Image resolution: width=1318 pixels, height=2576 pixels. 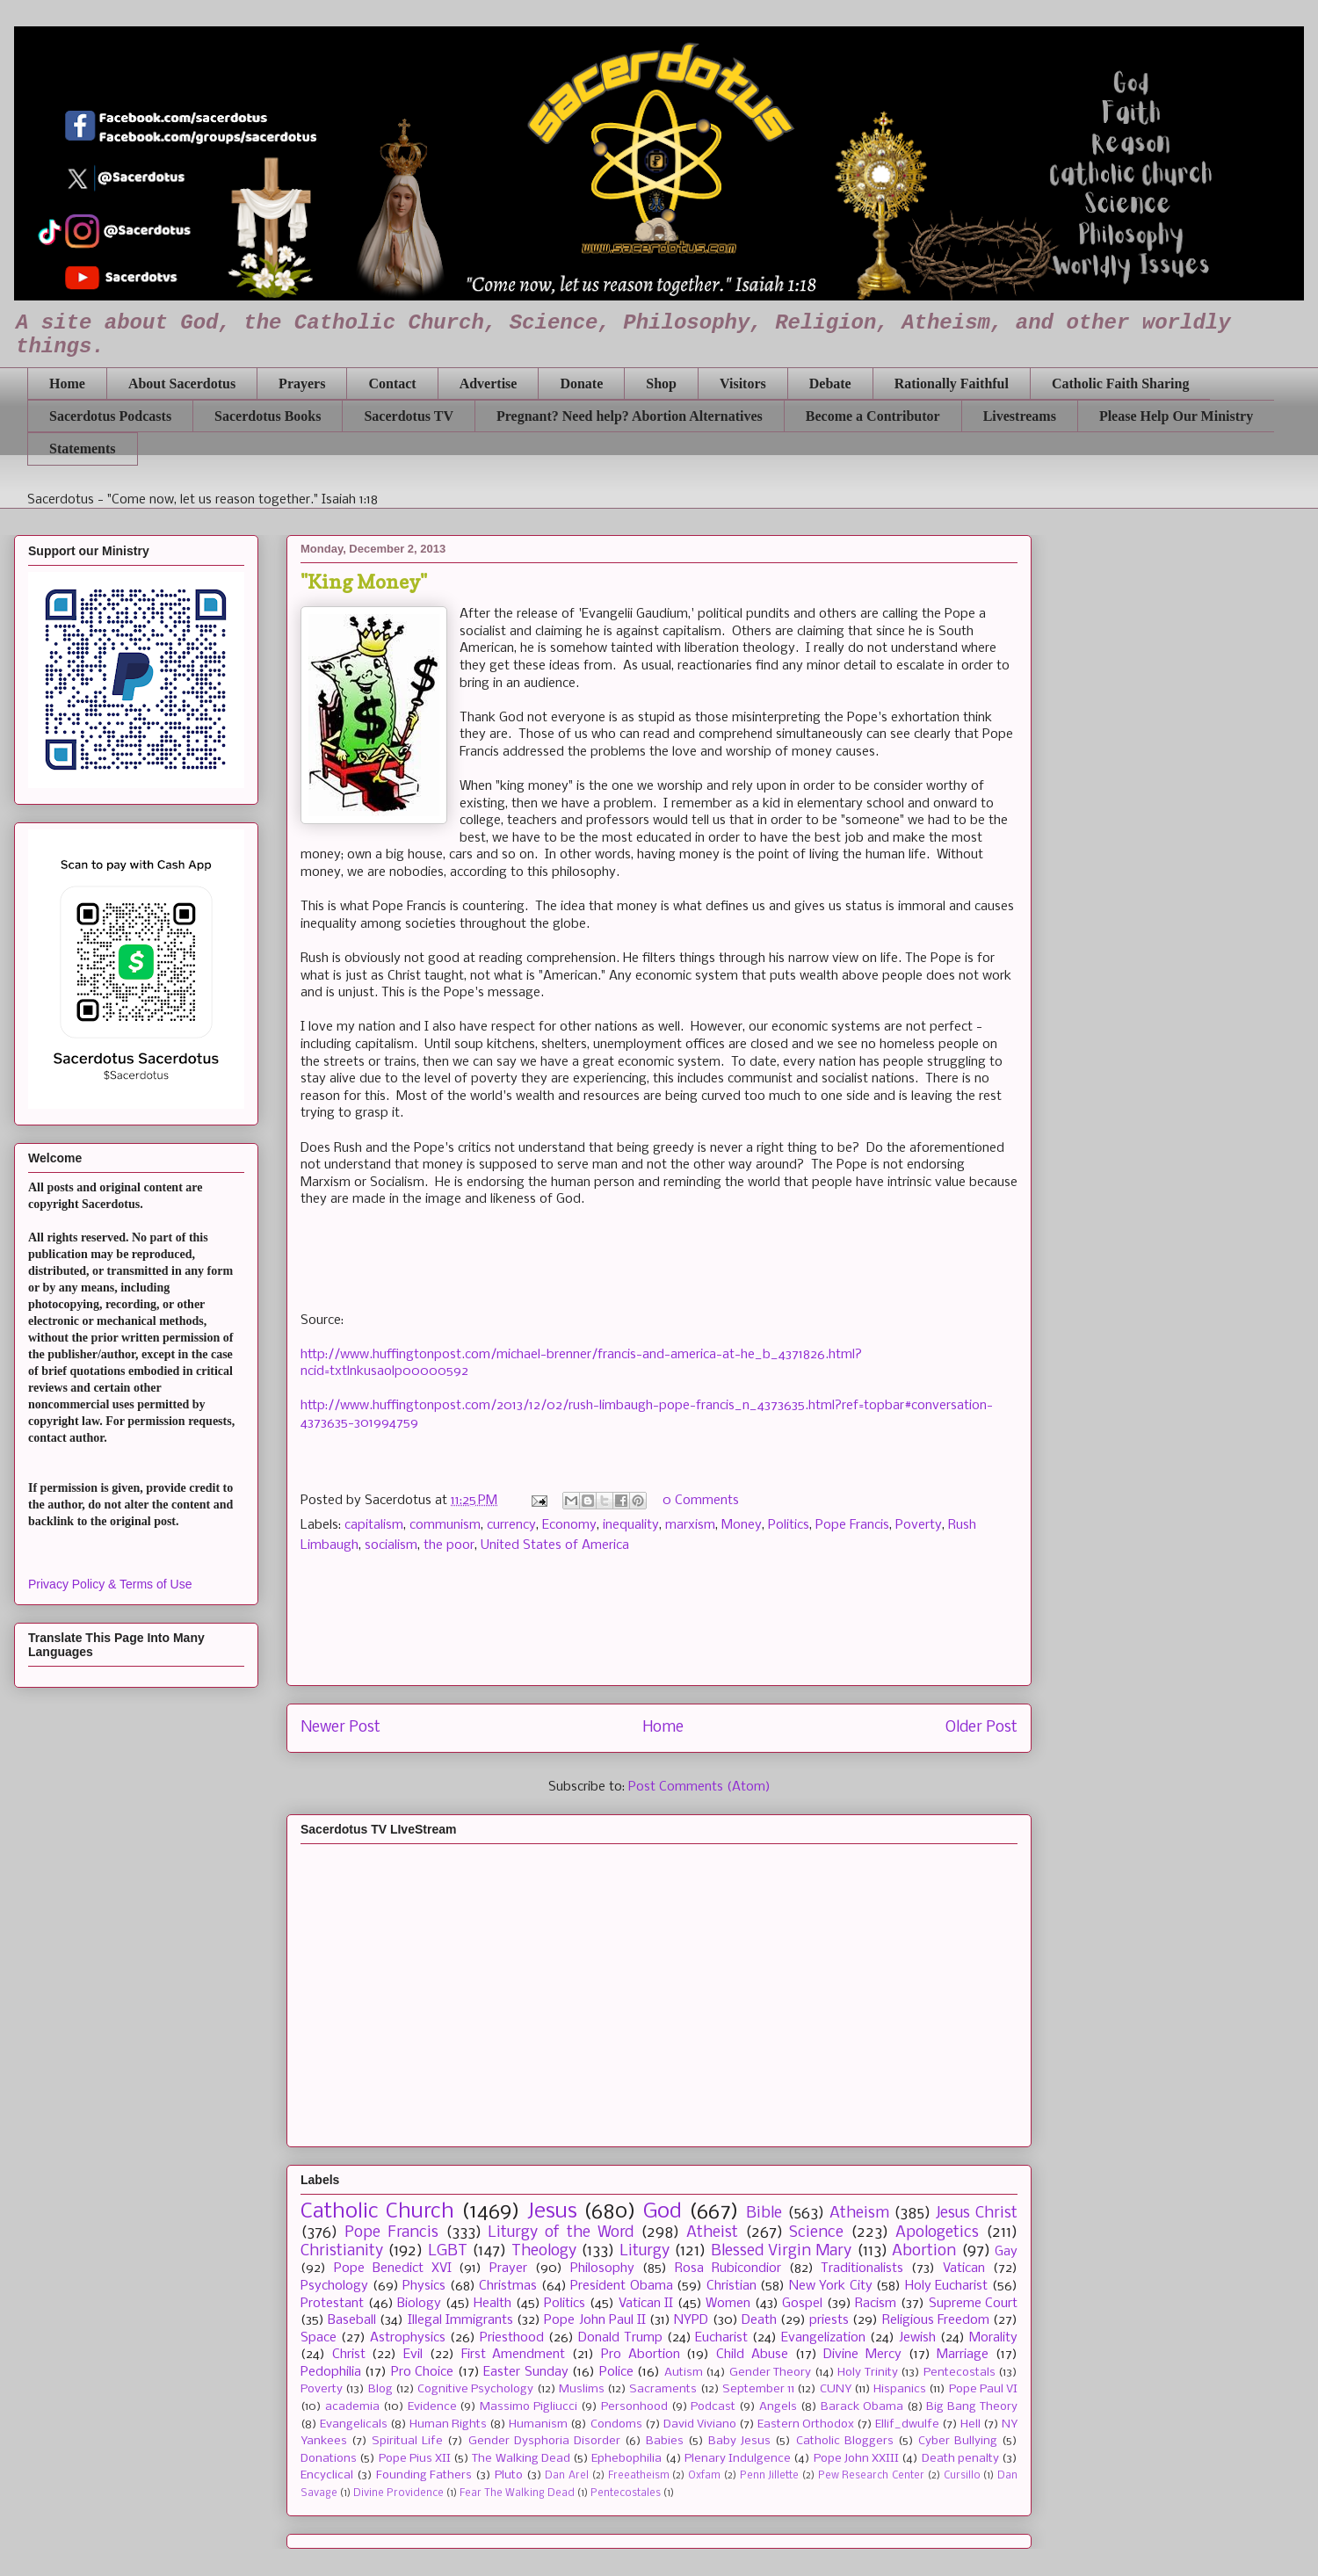 What do you see at coordinates (699, 2424) in the screenshot?
I see `David Viviano` at bounding box center [699, 2424].